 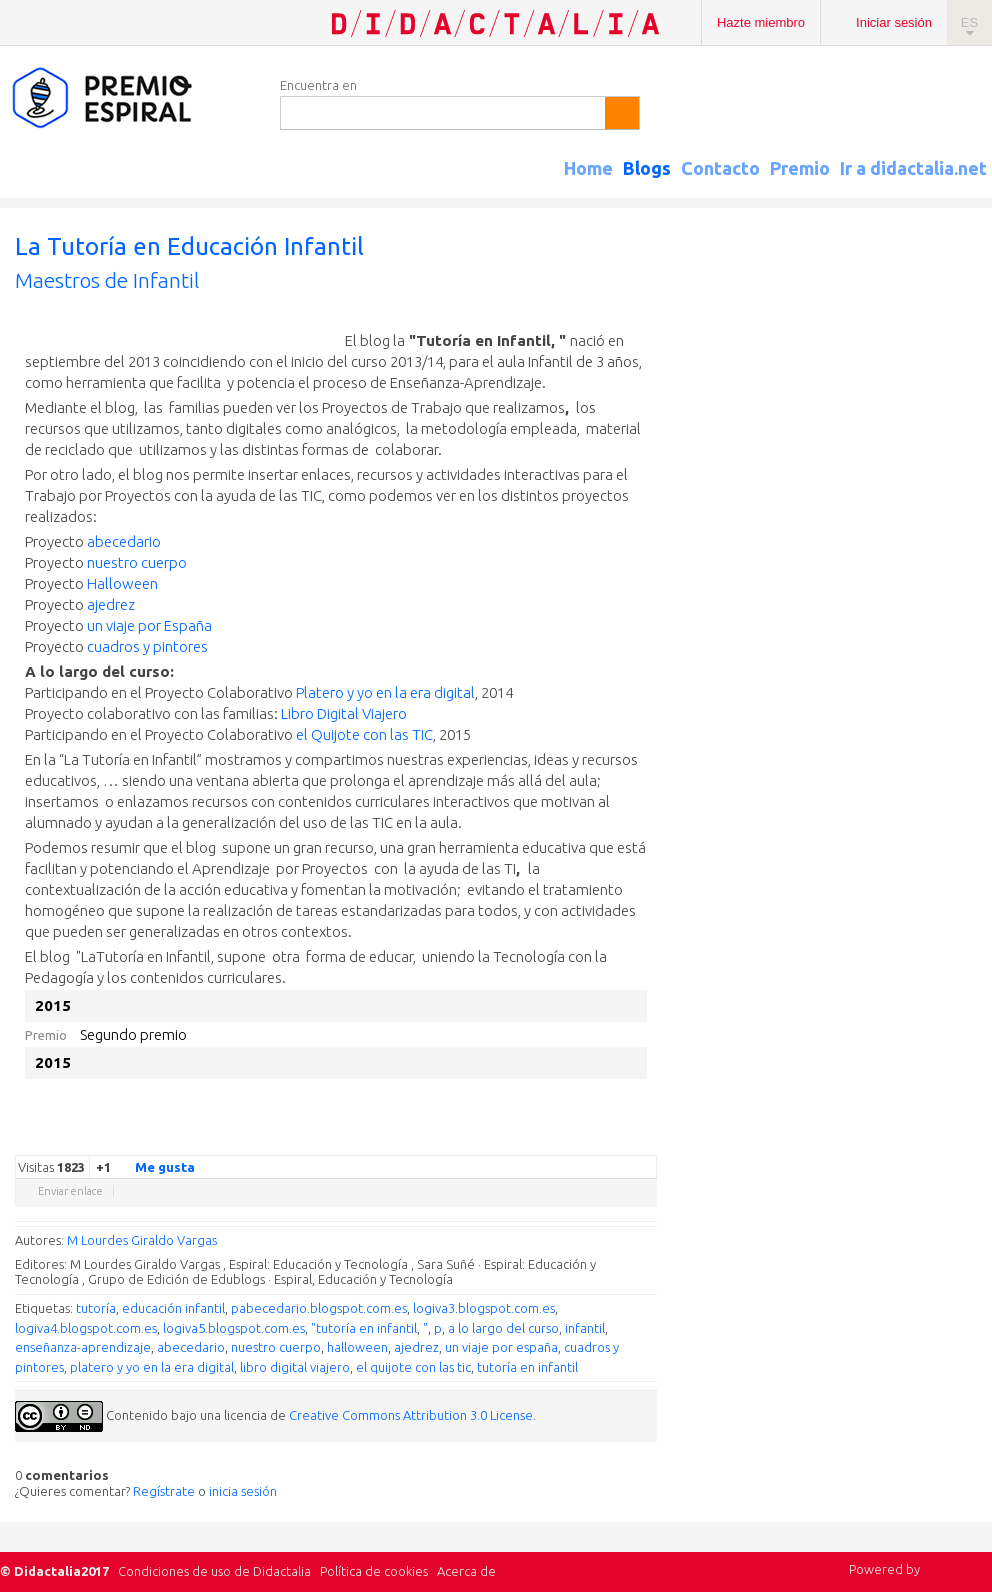 What do you see at coordinates (243, 1491) in the screenshot?
I see `inicia sesión` at bounding box center [243, 1491].